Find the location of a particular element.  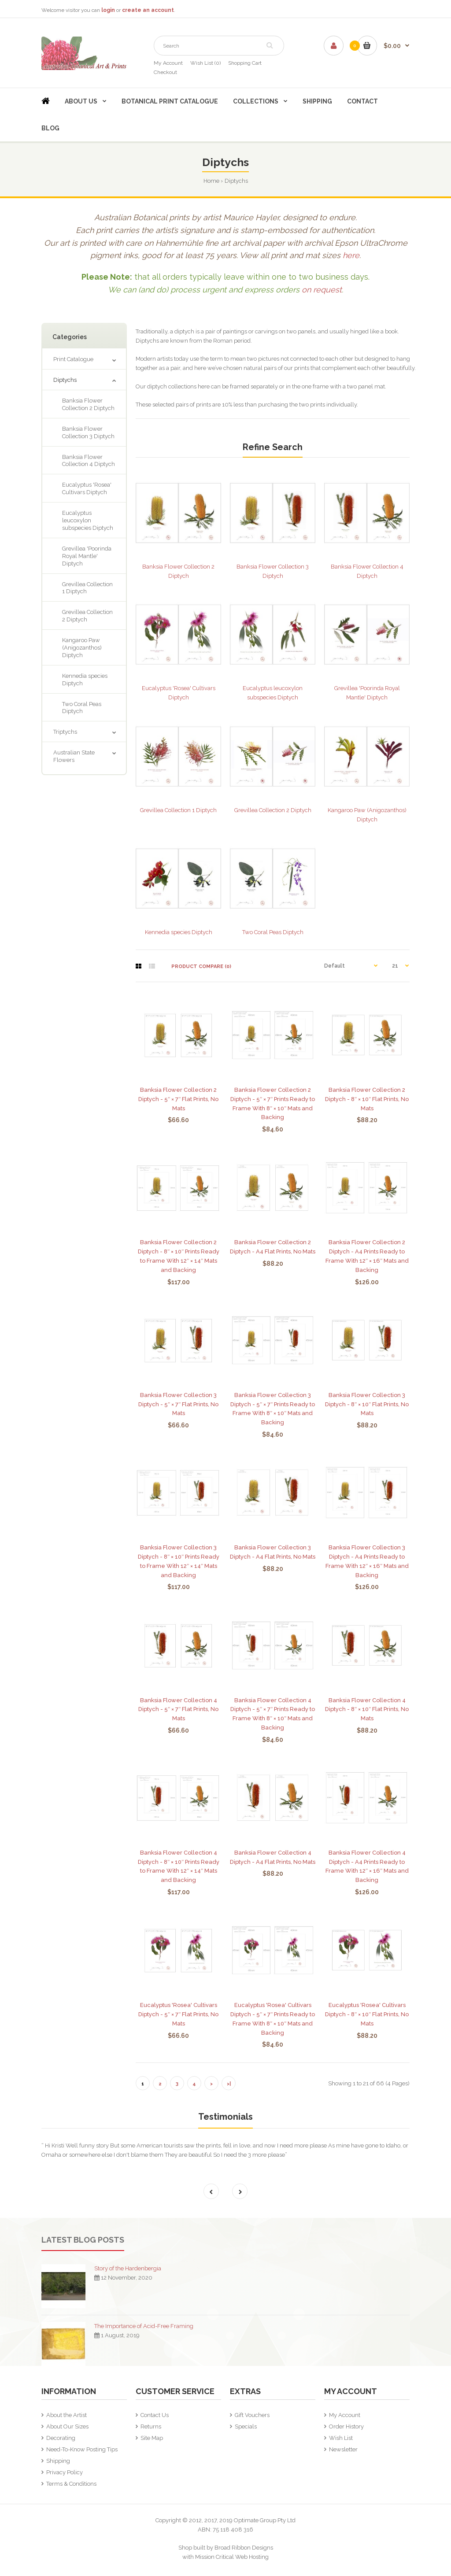

Broad Ribbon Designs is located at coordinates (243, 2547).